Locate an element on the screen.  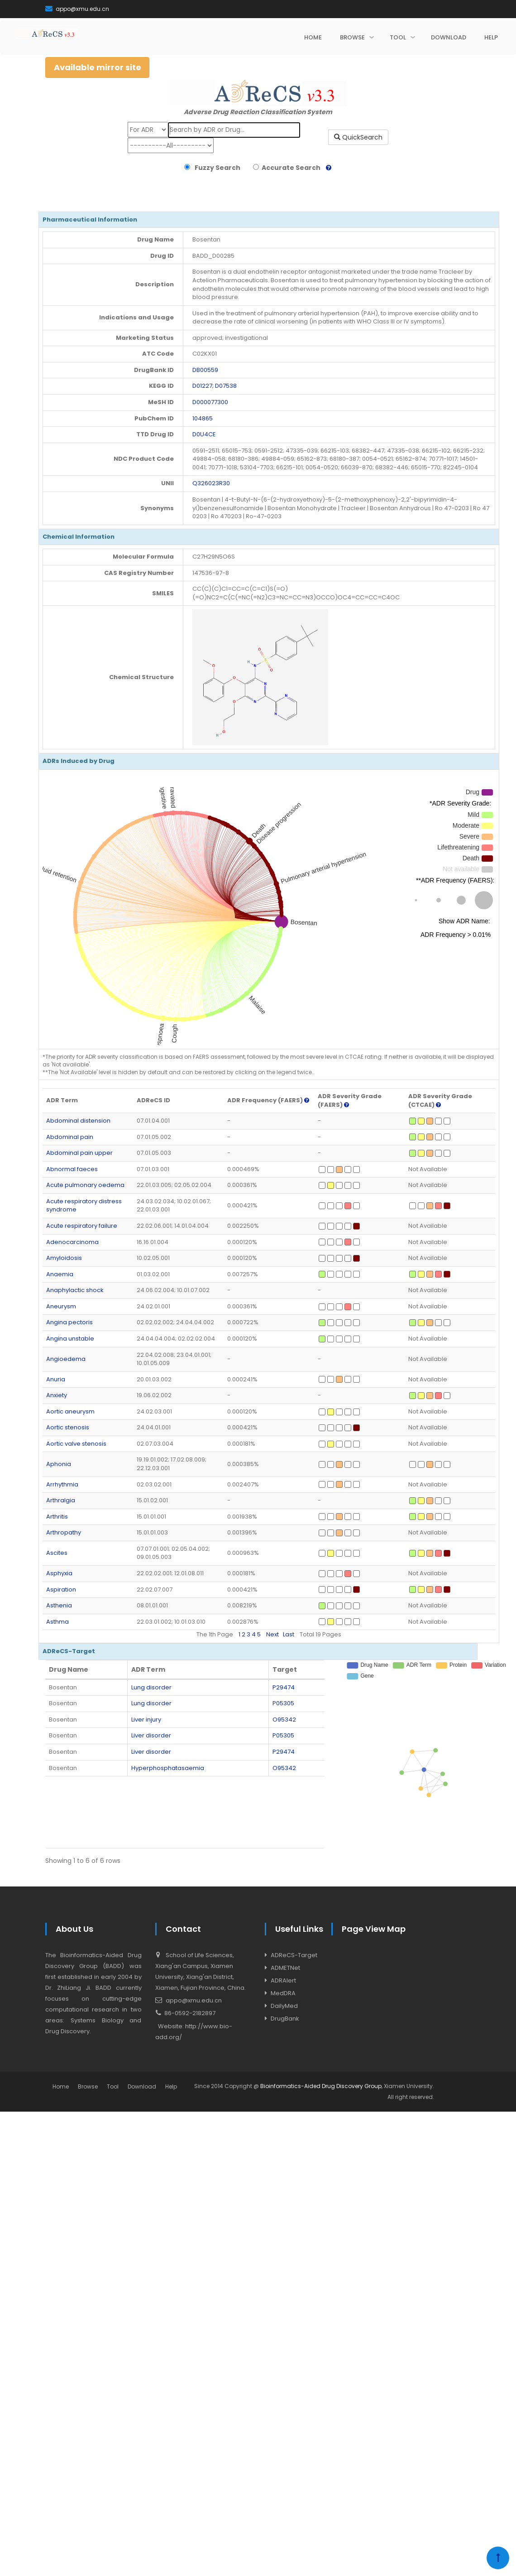
Browse is located at coordinates (88, 2086).